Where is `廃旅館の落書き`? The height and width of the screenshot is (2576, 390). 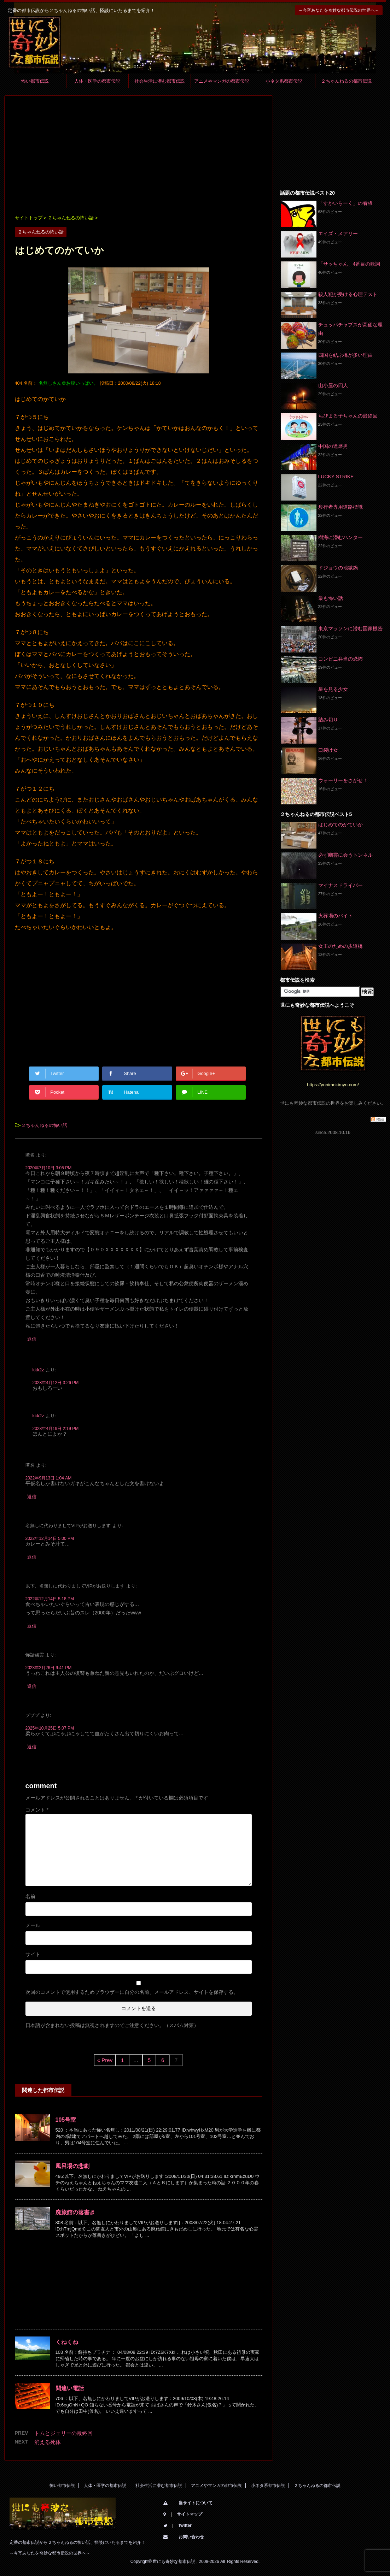 廃旅館の落書き is located at coordinates (75, 2212).